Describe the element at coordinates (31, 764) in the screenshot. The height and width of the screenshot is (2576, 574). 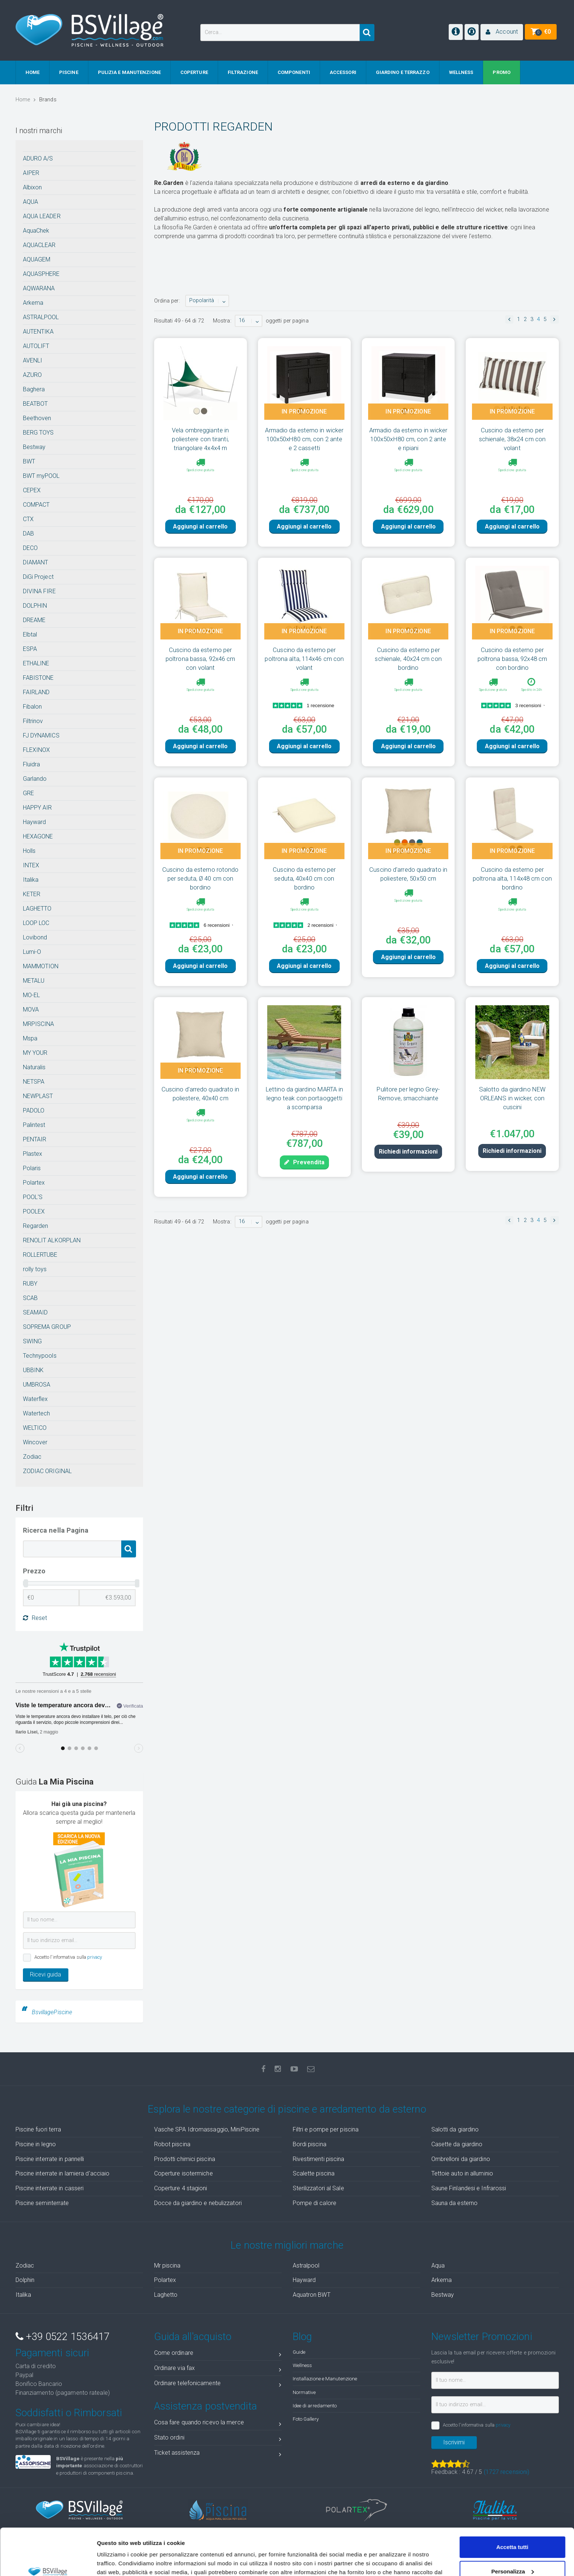
I see `Fluidra` at that location.